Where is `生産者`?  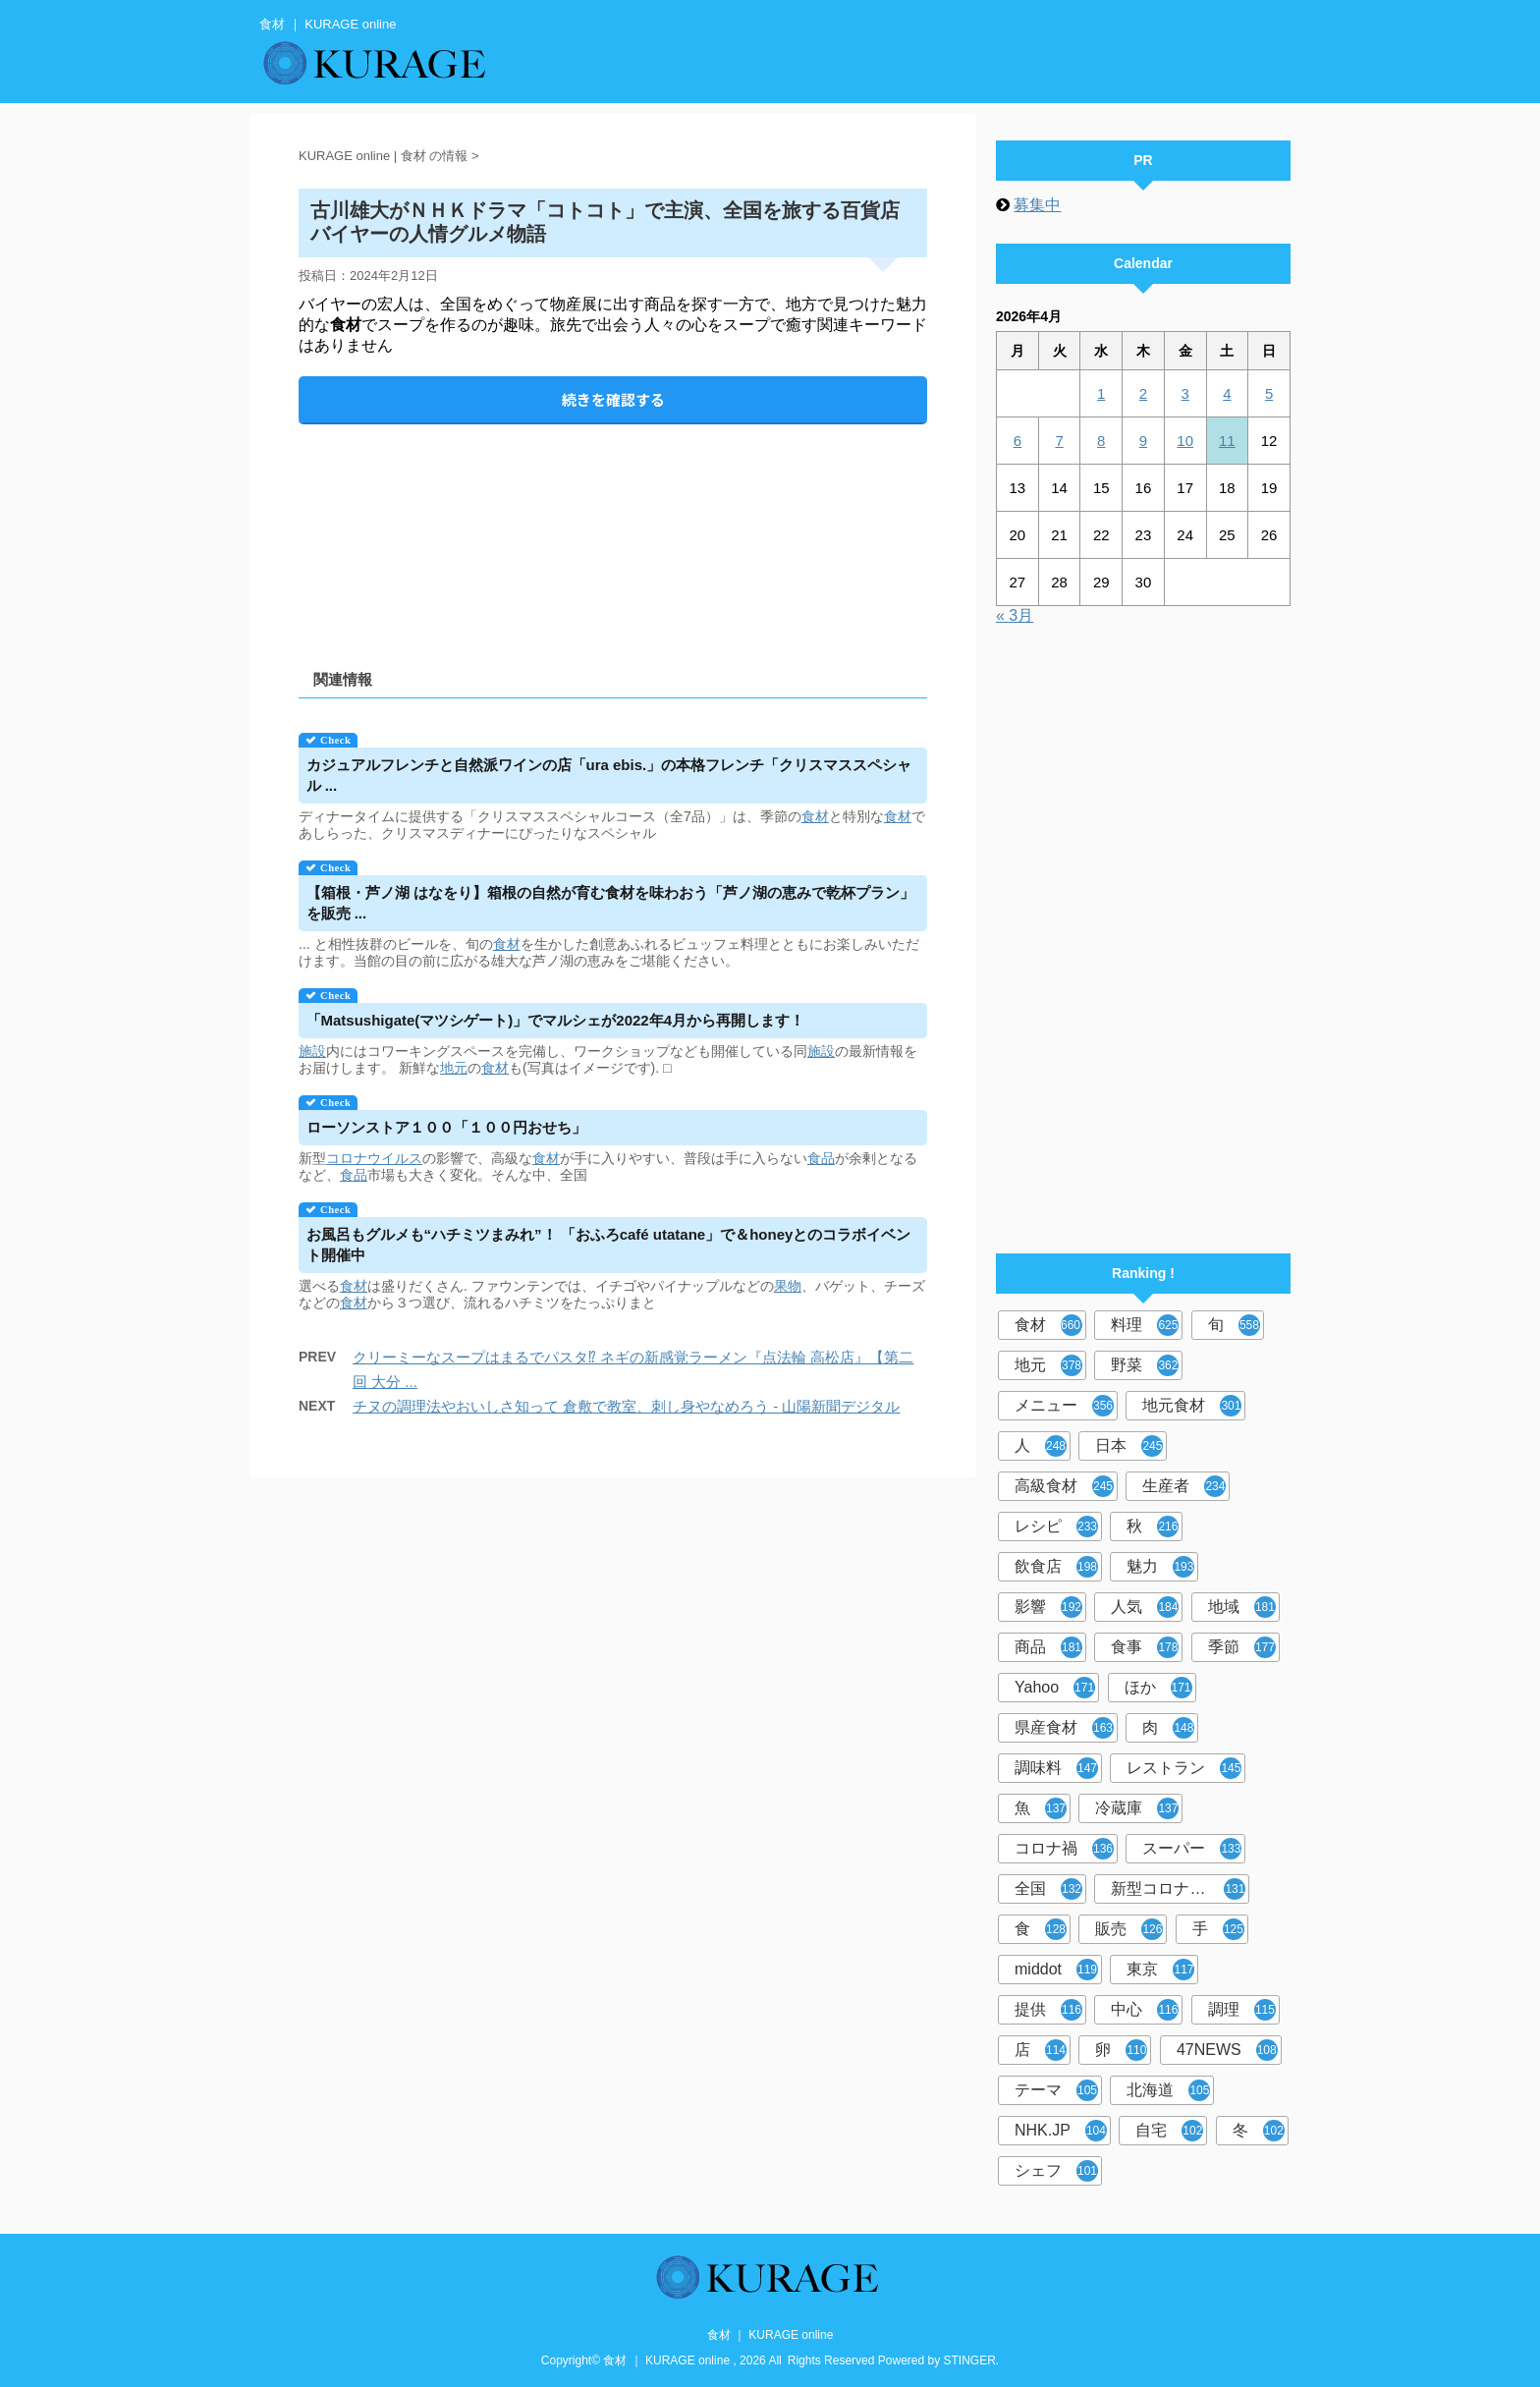 生産者 is located at coordinates (1184, 1486).